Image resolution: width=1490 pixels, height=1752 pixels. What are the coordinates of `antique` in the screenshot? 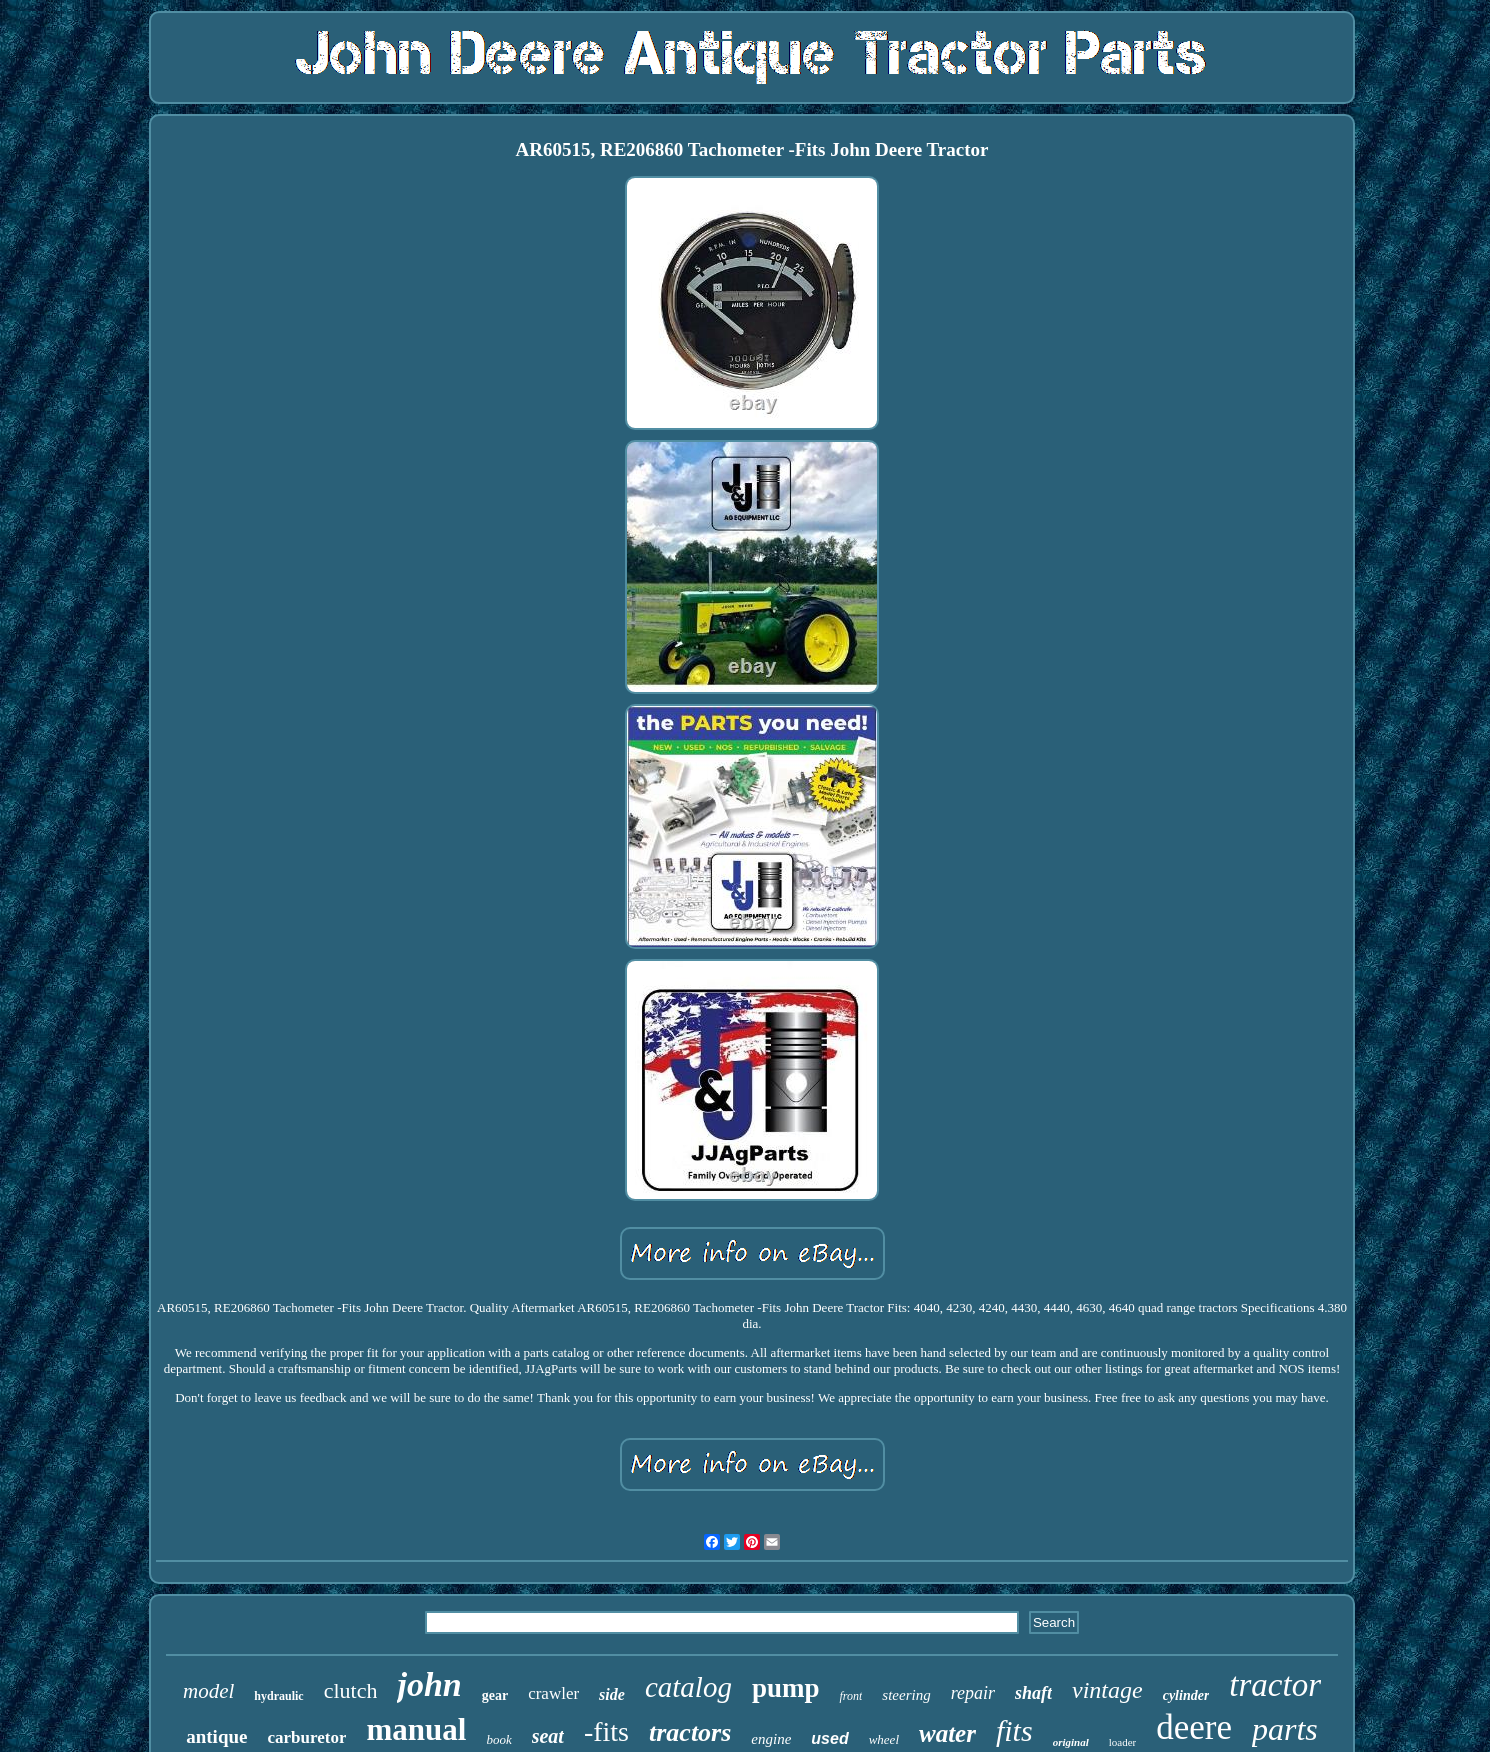 It's located at (216, 1736).